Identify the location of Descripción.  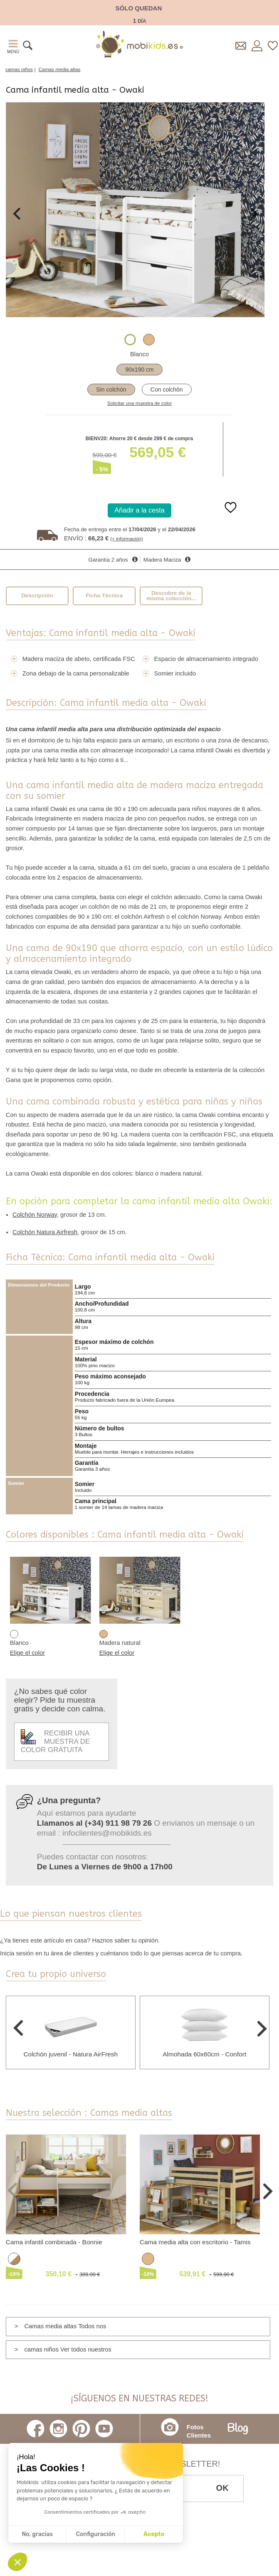
(37, 595).